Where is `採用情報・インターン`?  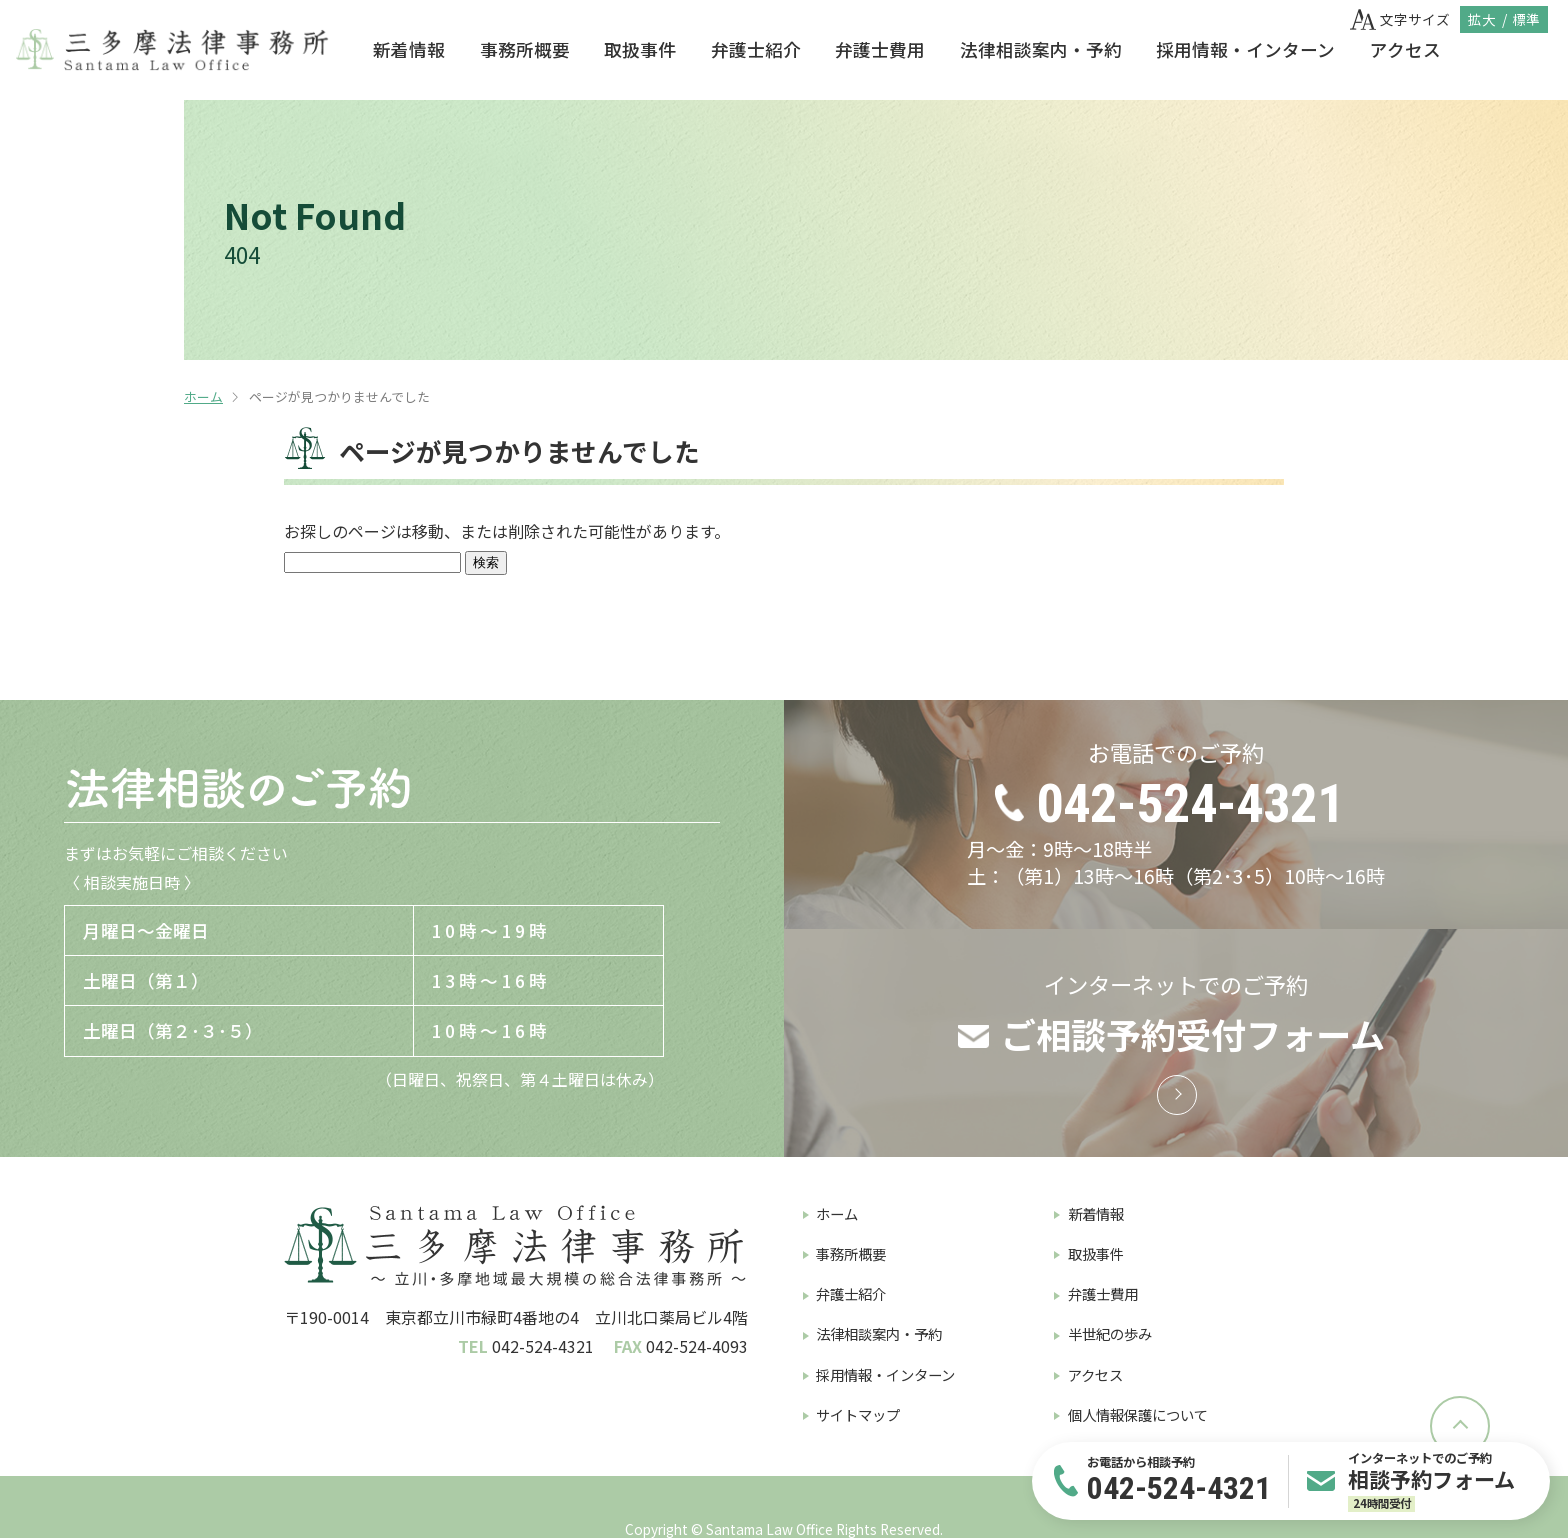
採用情報・インターン is located at coordinates (1245, 49).